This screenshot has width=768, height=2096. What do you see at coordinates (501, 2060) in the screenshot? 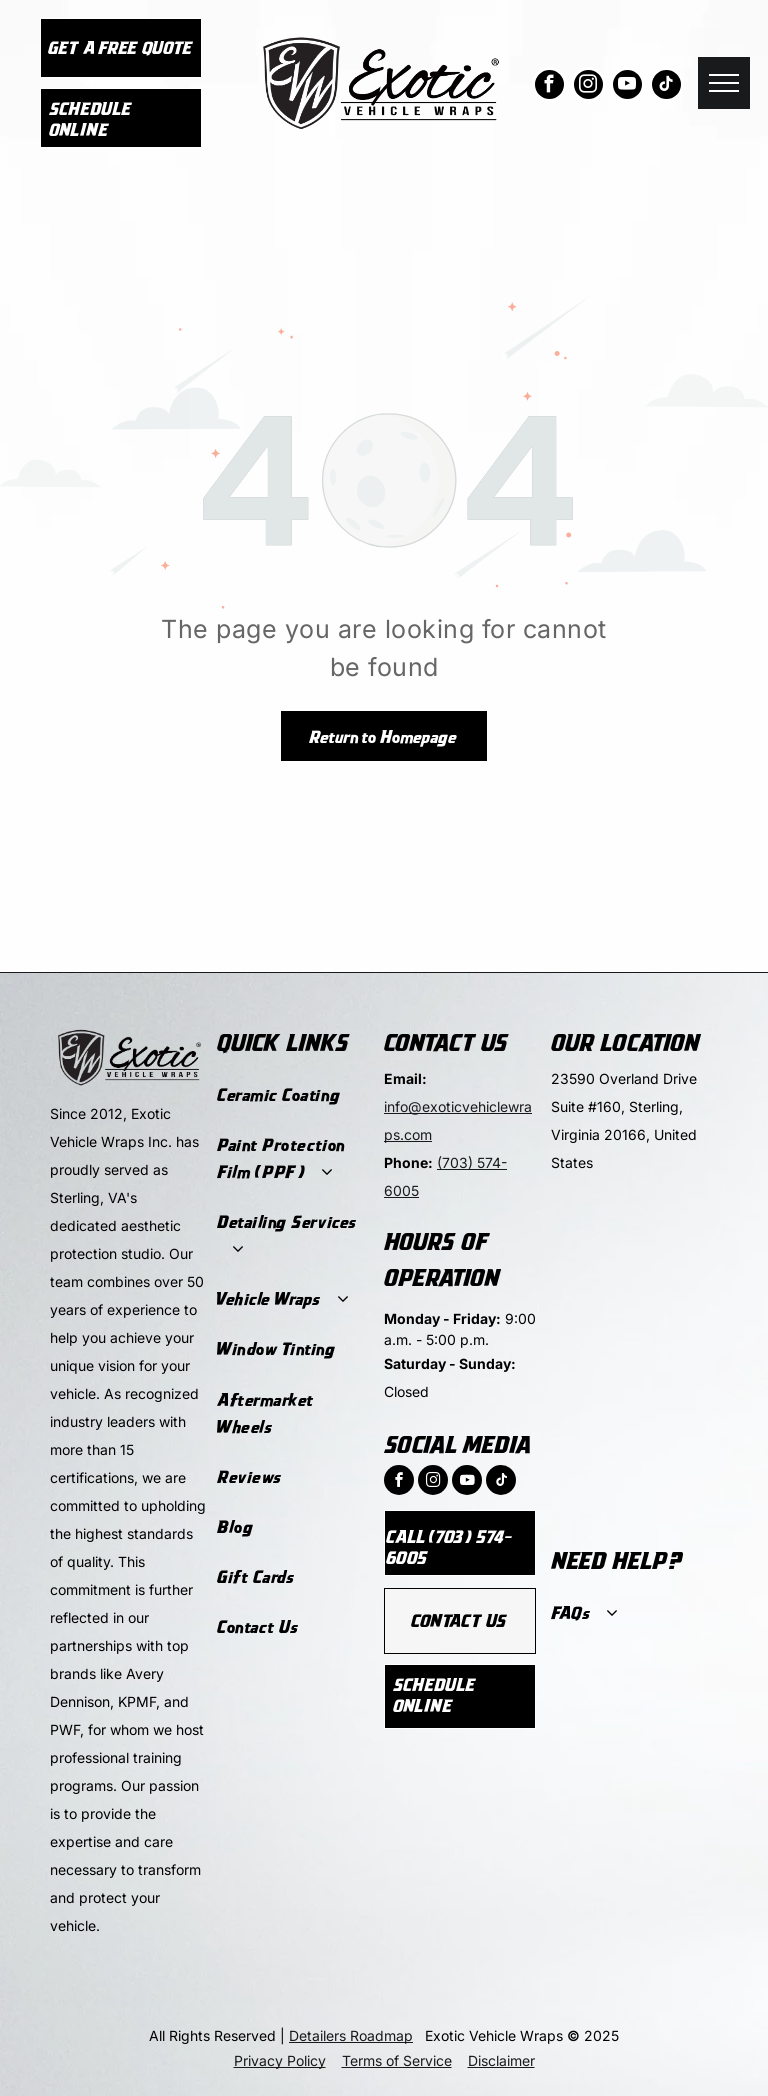
I see `Disclaimer` at bounding box center [501, 2060].